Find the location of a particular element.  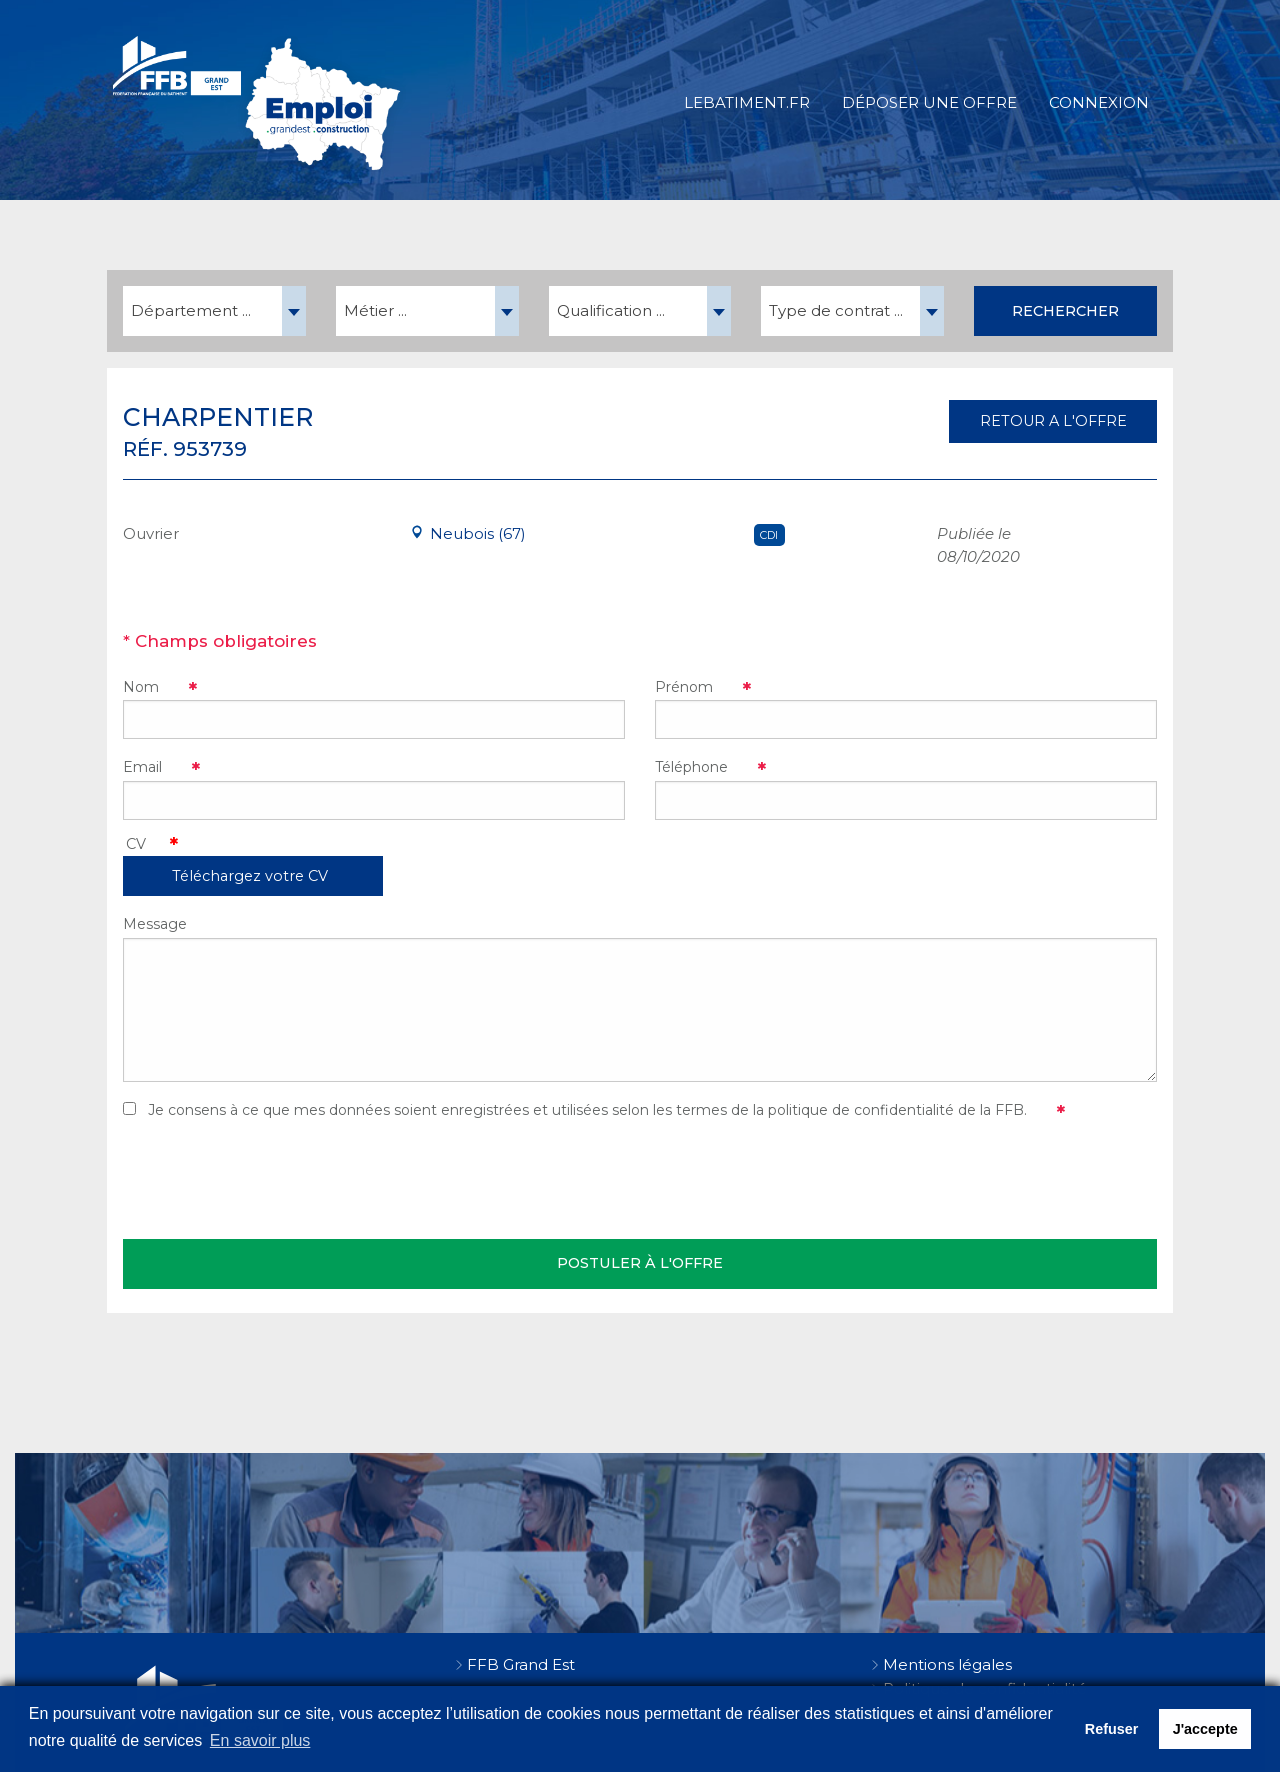

Message is located at coordinates (155, 924).